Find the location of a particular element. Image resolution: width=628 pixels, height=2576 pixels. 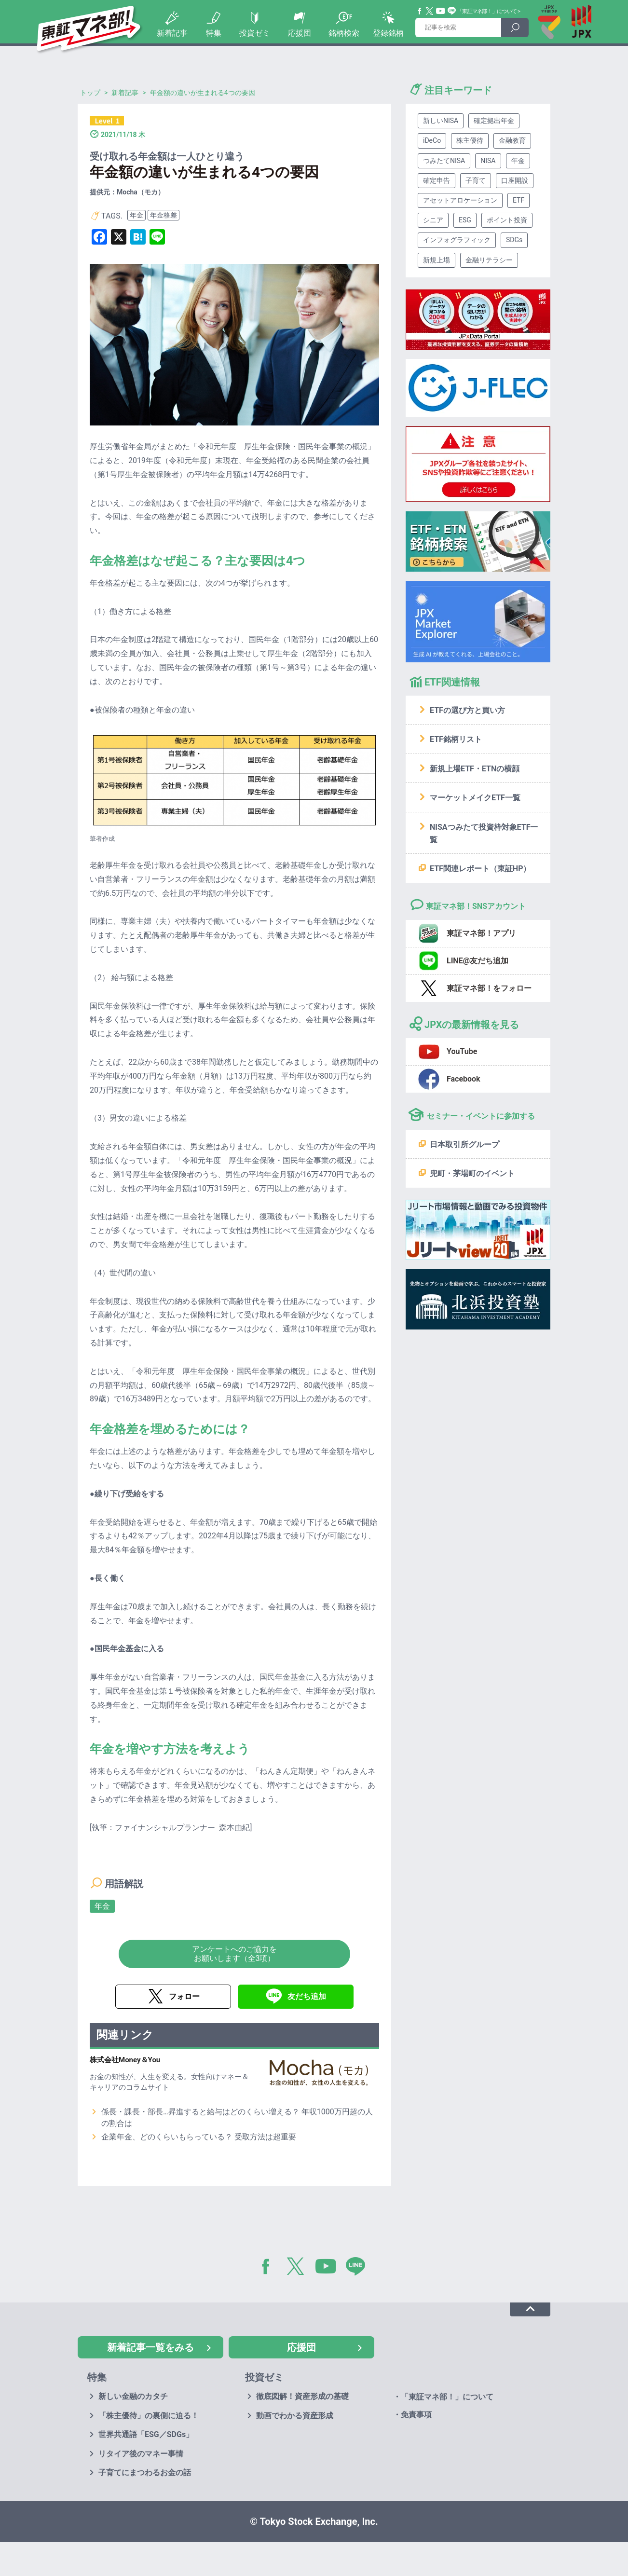

ETF銘柄リスト is located at coordinates (456, 739).